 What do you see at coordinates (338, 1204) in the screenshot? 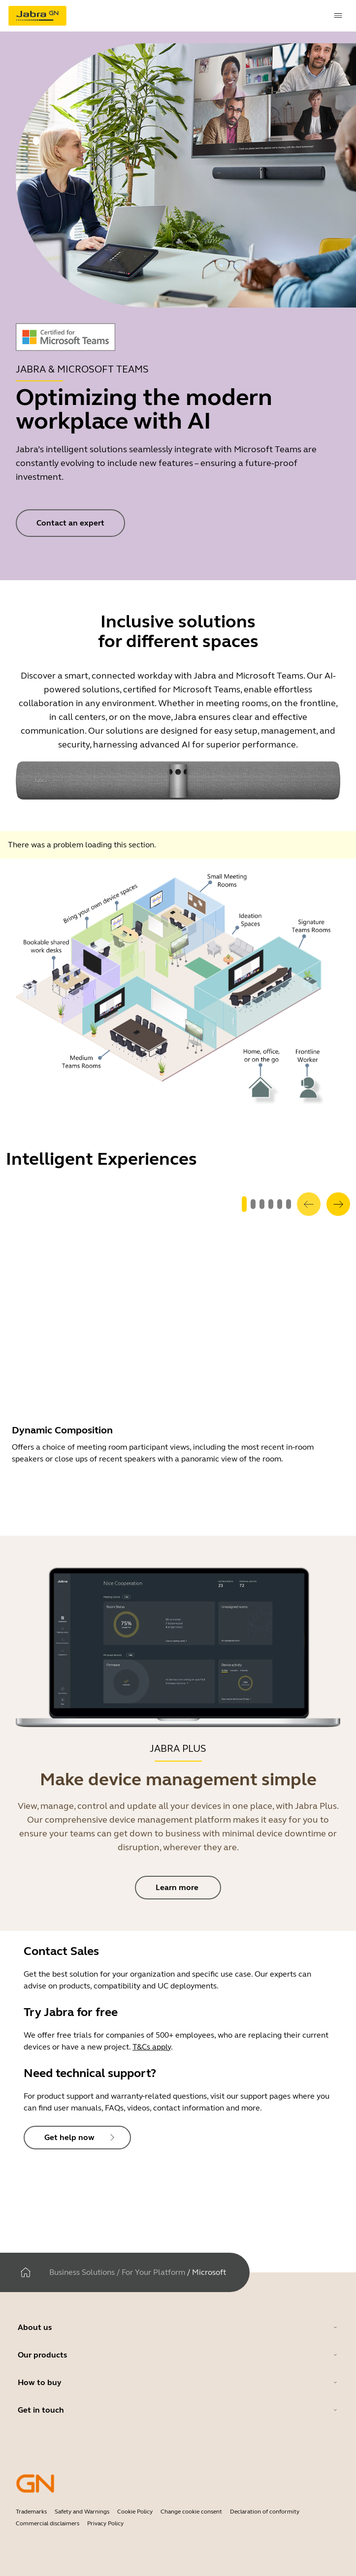
I see `[system.Next]` at bounding box center [338, 1204].